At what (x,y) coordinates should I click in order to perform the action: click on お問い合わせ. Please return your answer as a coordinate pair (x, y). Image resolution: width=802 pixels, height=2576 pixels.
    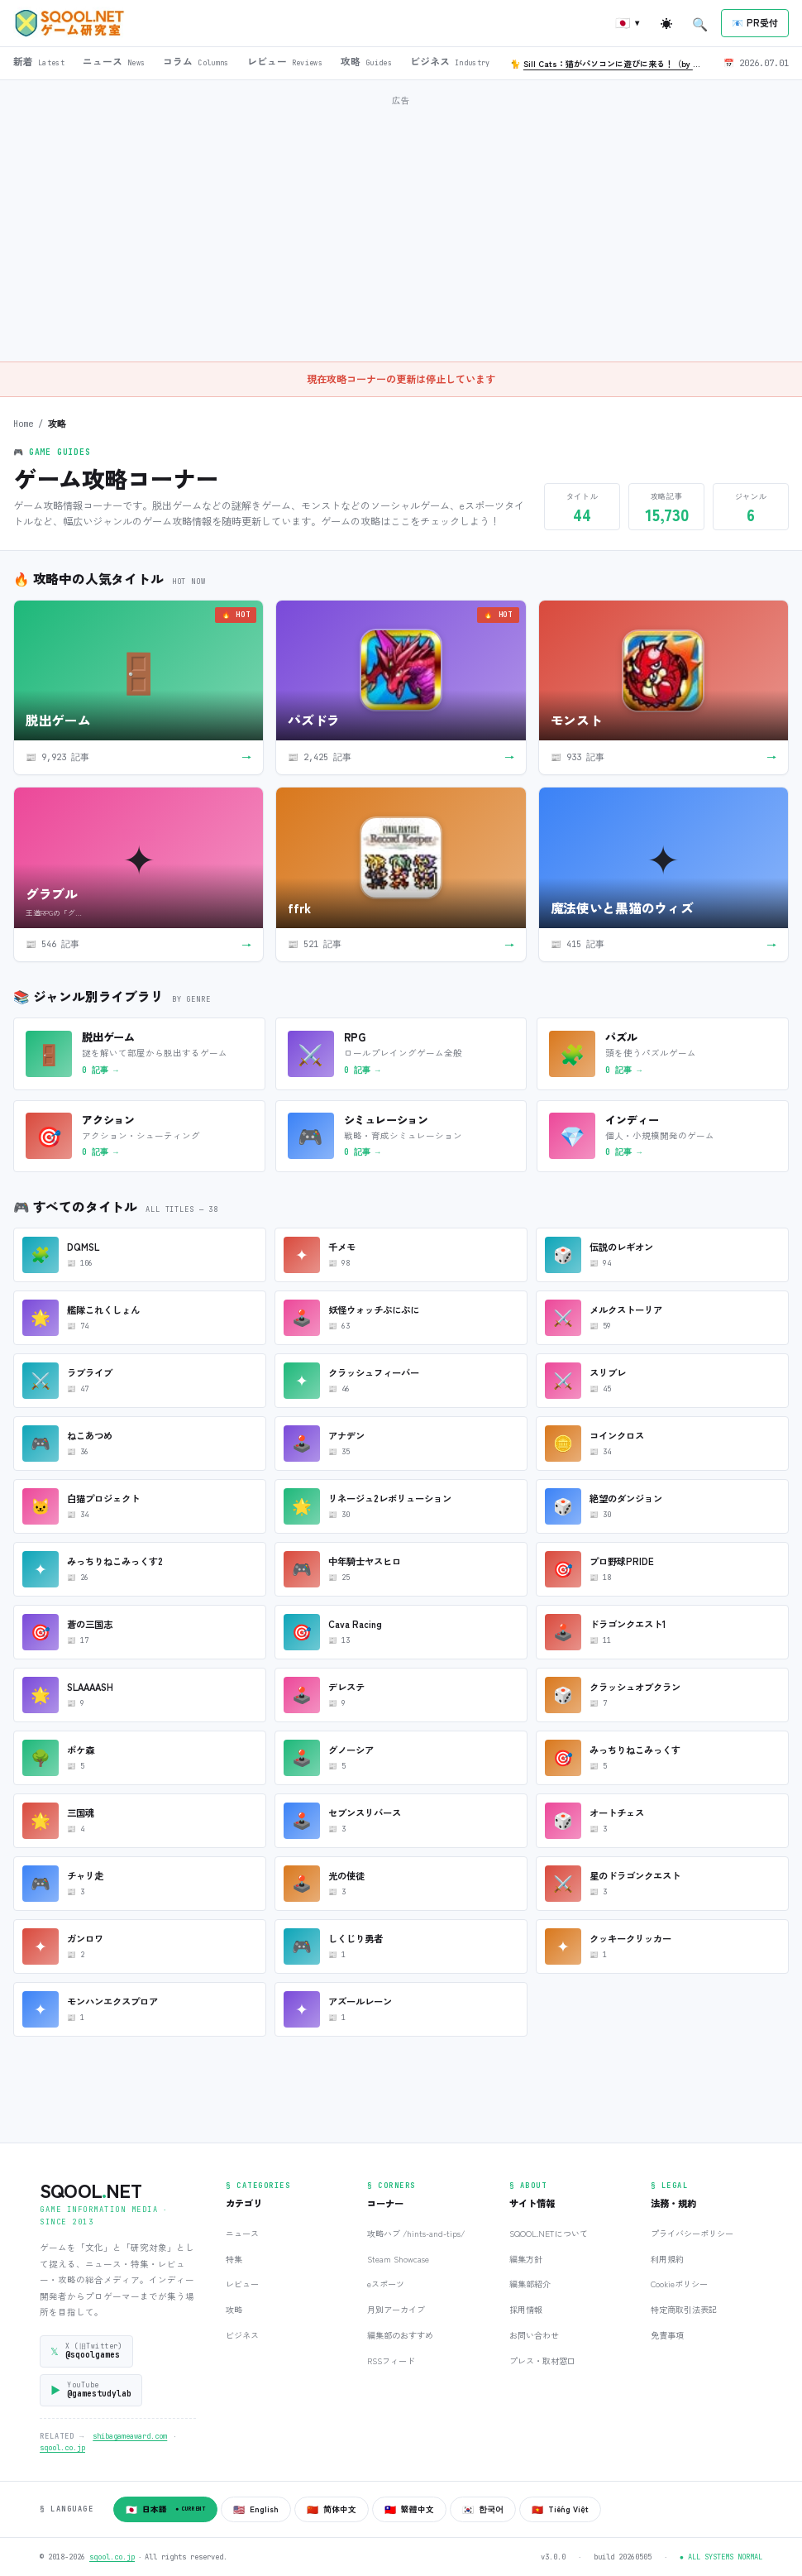
    Looking at the image, I should click on (534, 2335).